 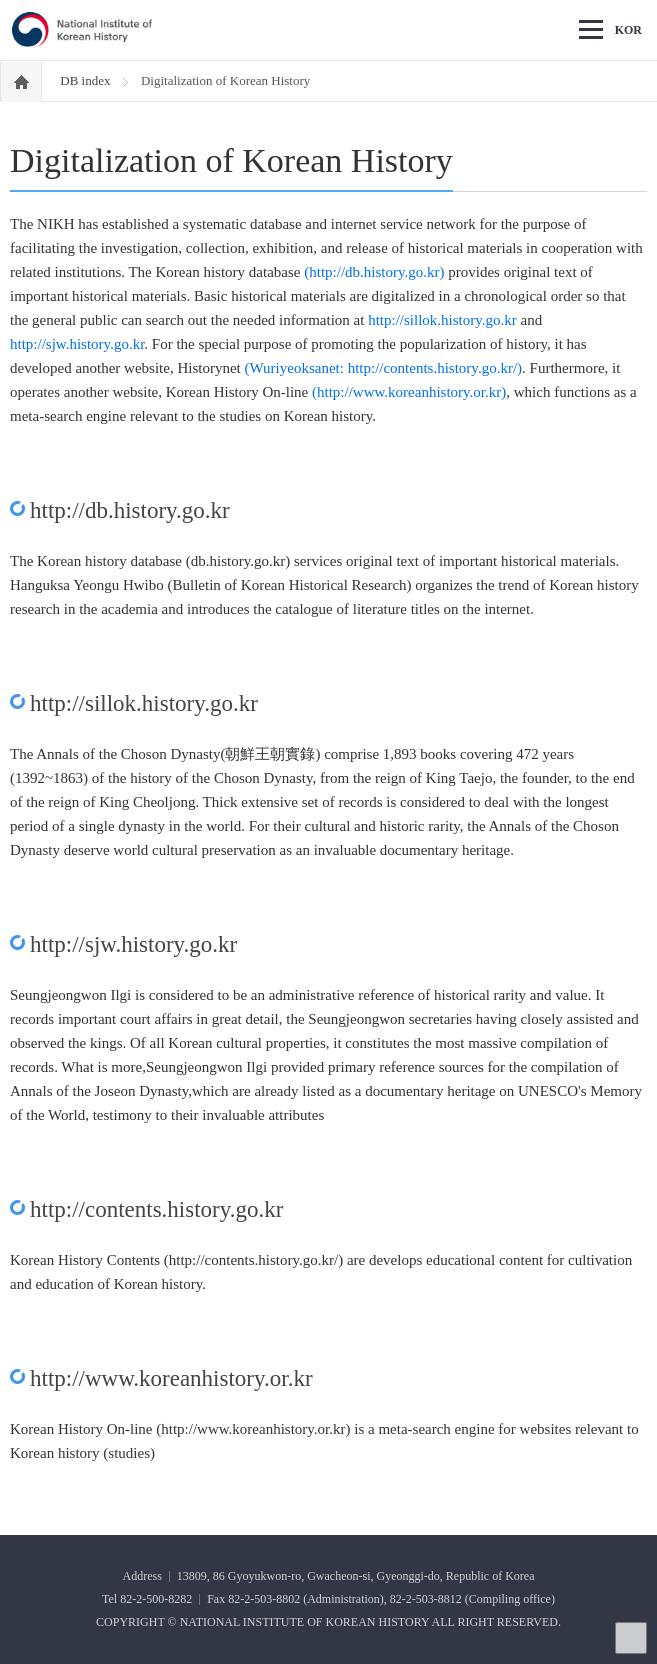 I want to click on (Wuriyeoksanet: http://contents.history.go.kr/), so click(x=384, y=368).